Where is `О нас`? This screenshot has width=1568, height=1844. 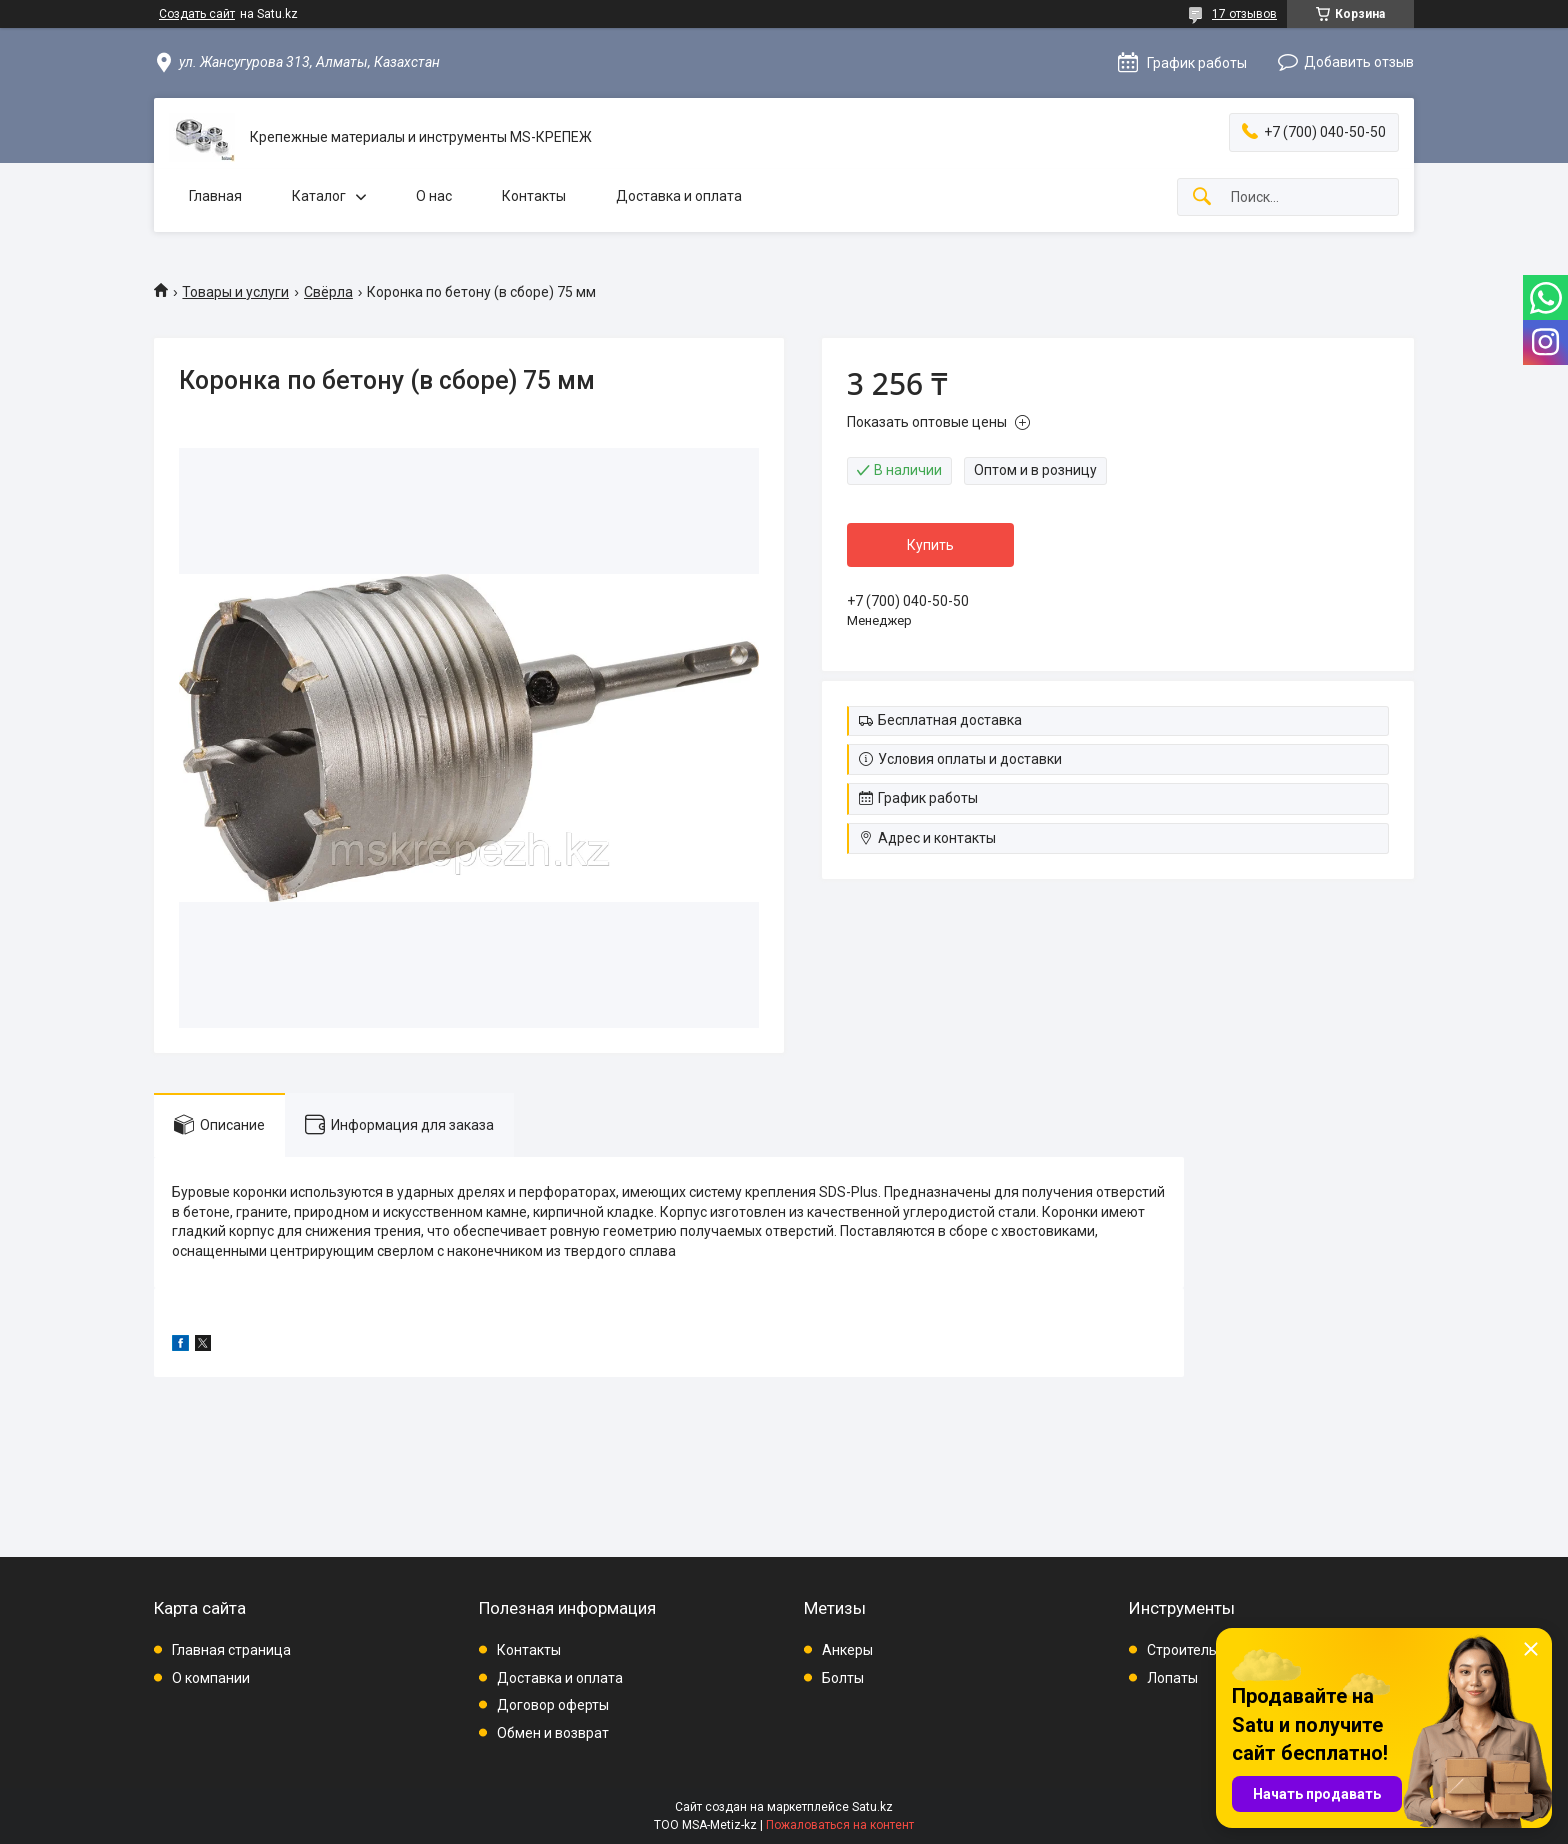
О нас is located at coordinates (434, 196).